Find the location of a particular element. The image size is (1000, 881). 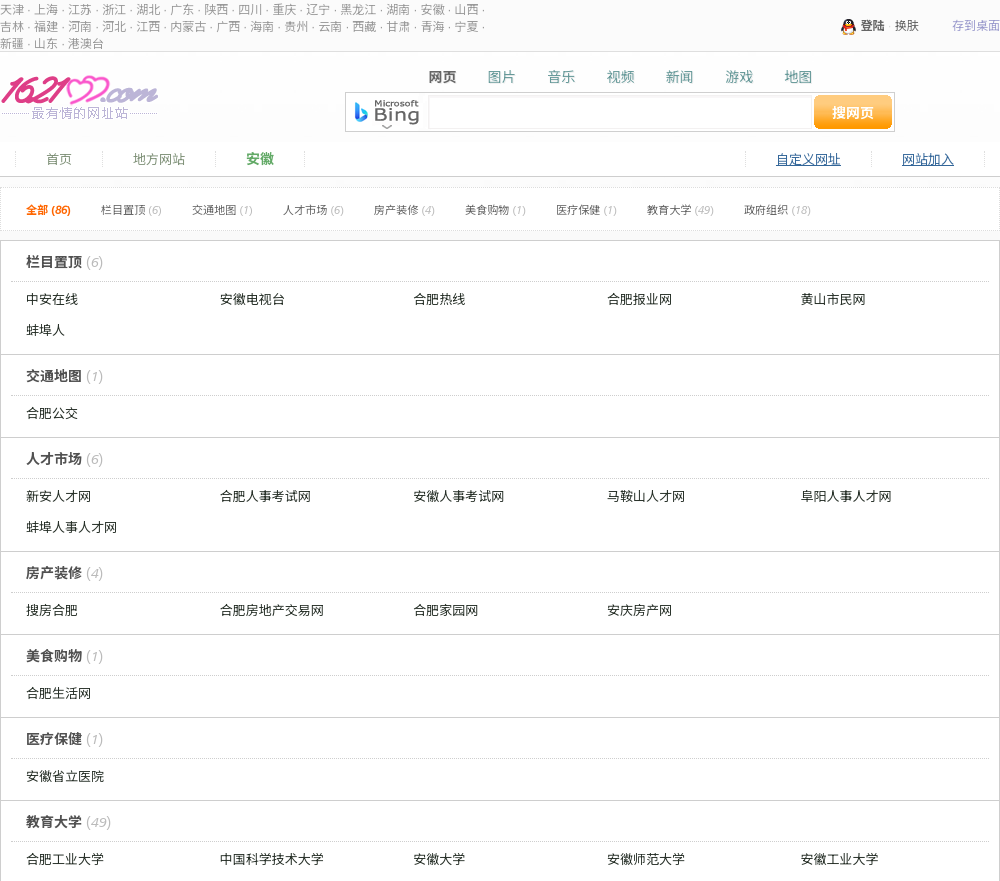

安徽工业大学 is located at coordinates (840, 859).